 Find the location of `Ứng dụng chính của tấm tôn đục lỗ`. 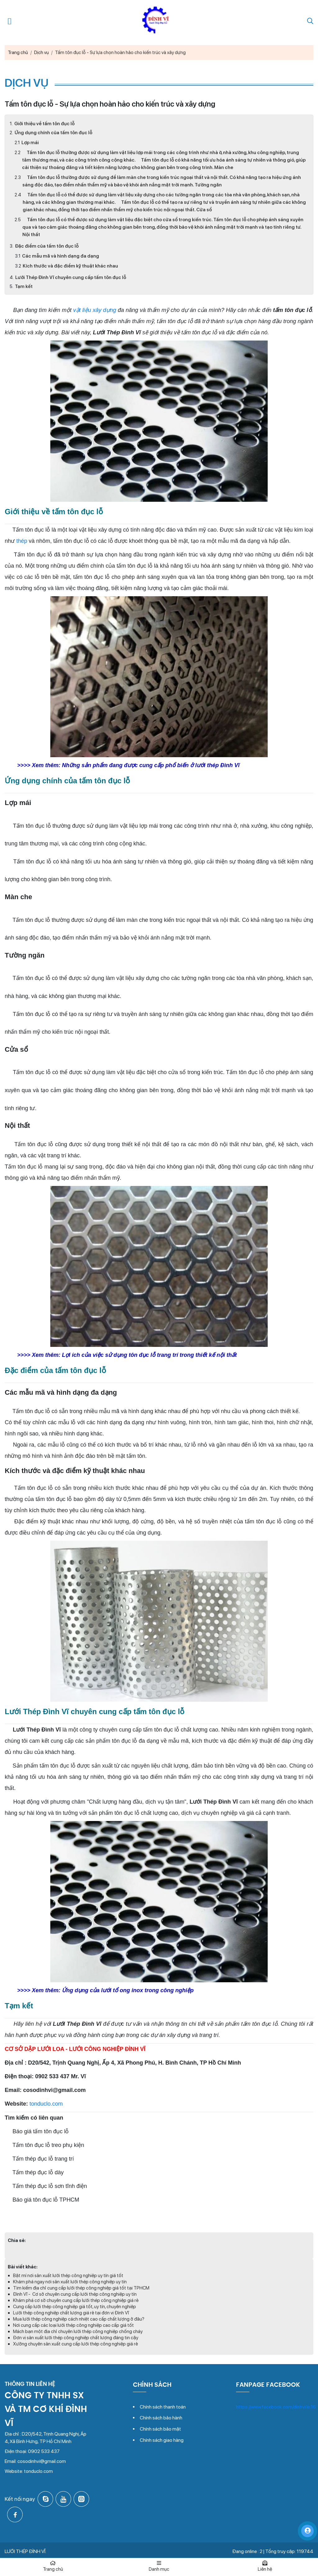

Ứng dụng chính của tấm tôn đục lỗ is located at coordinates (53, 132).